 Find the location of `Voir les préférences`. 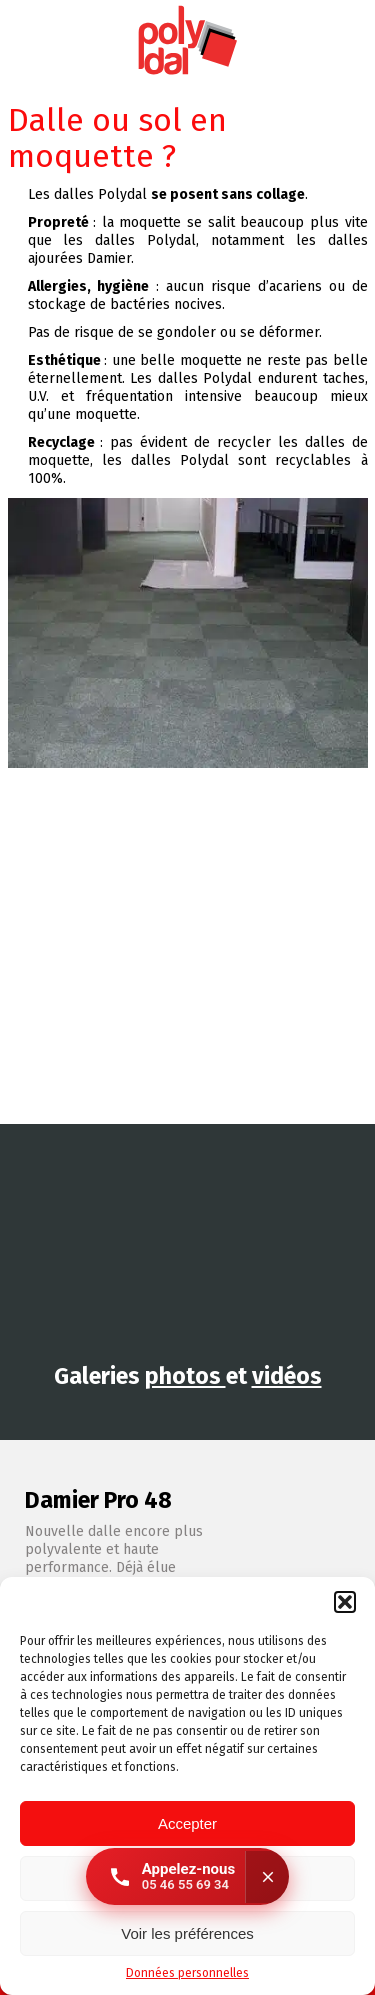

Voir les préférences is located at coordinates (187, 1933).